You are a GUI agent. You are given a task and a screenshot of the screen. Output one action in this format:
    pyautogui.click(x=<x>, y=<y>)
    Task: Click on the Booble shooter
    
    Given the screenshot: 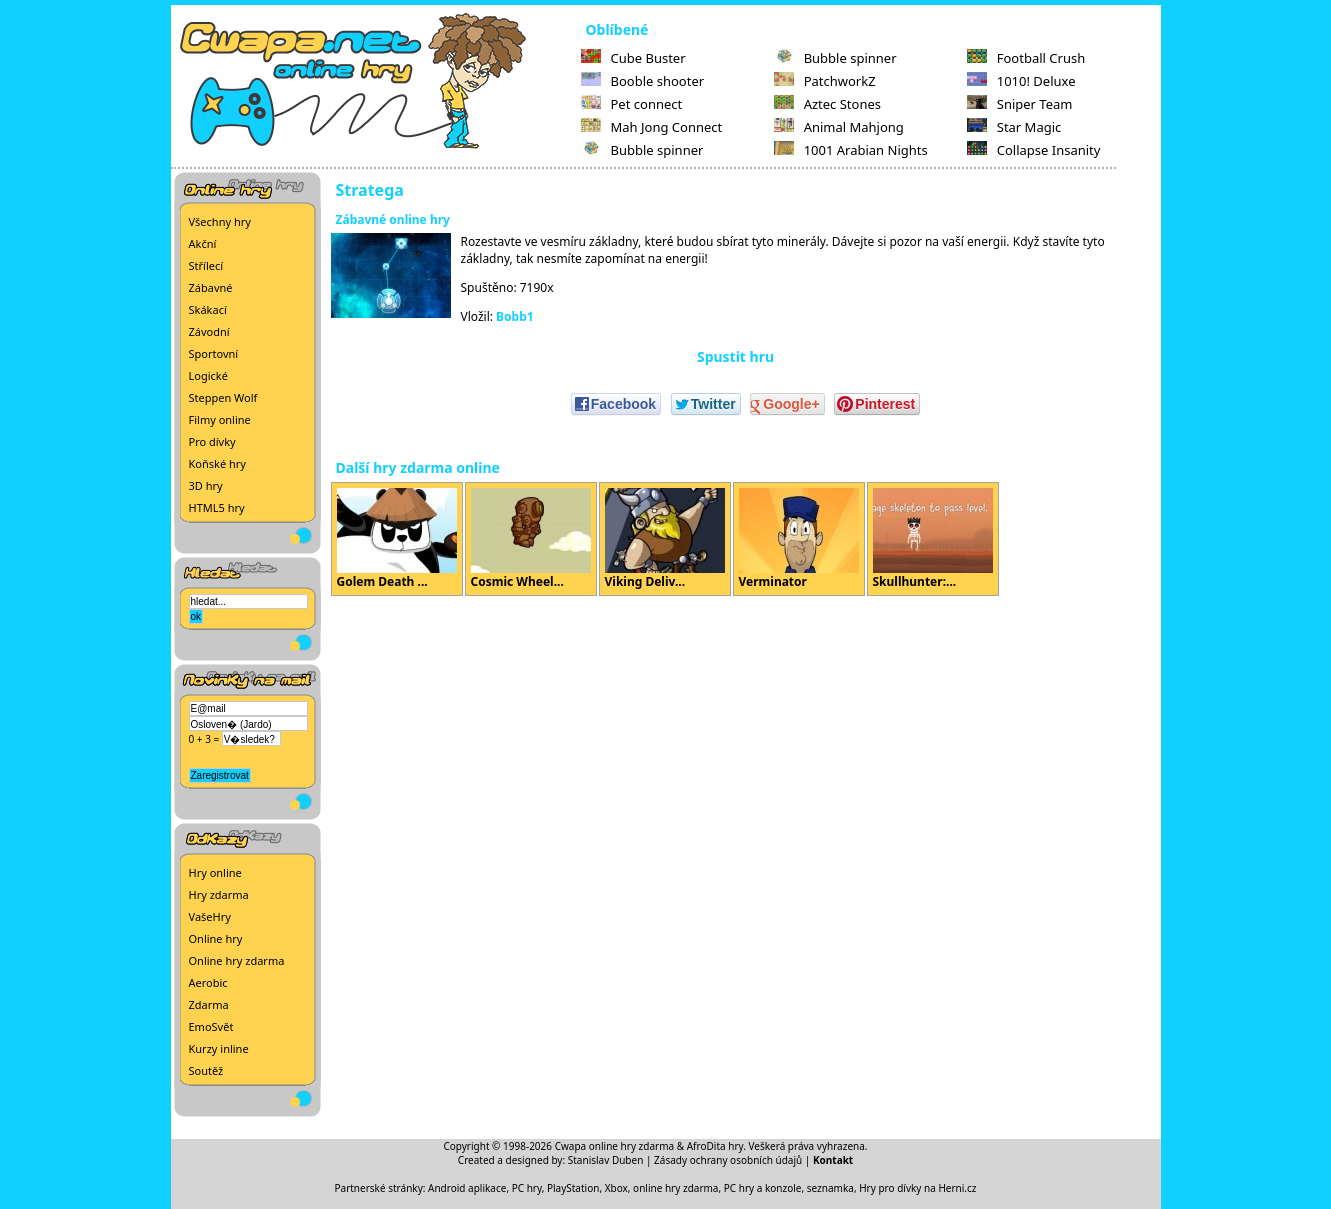 What is the action you would take?
    pyautogui.click(x=643, y=81)
    